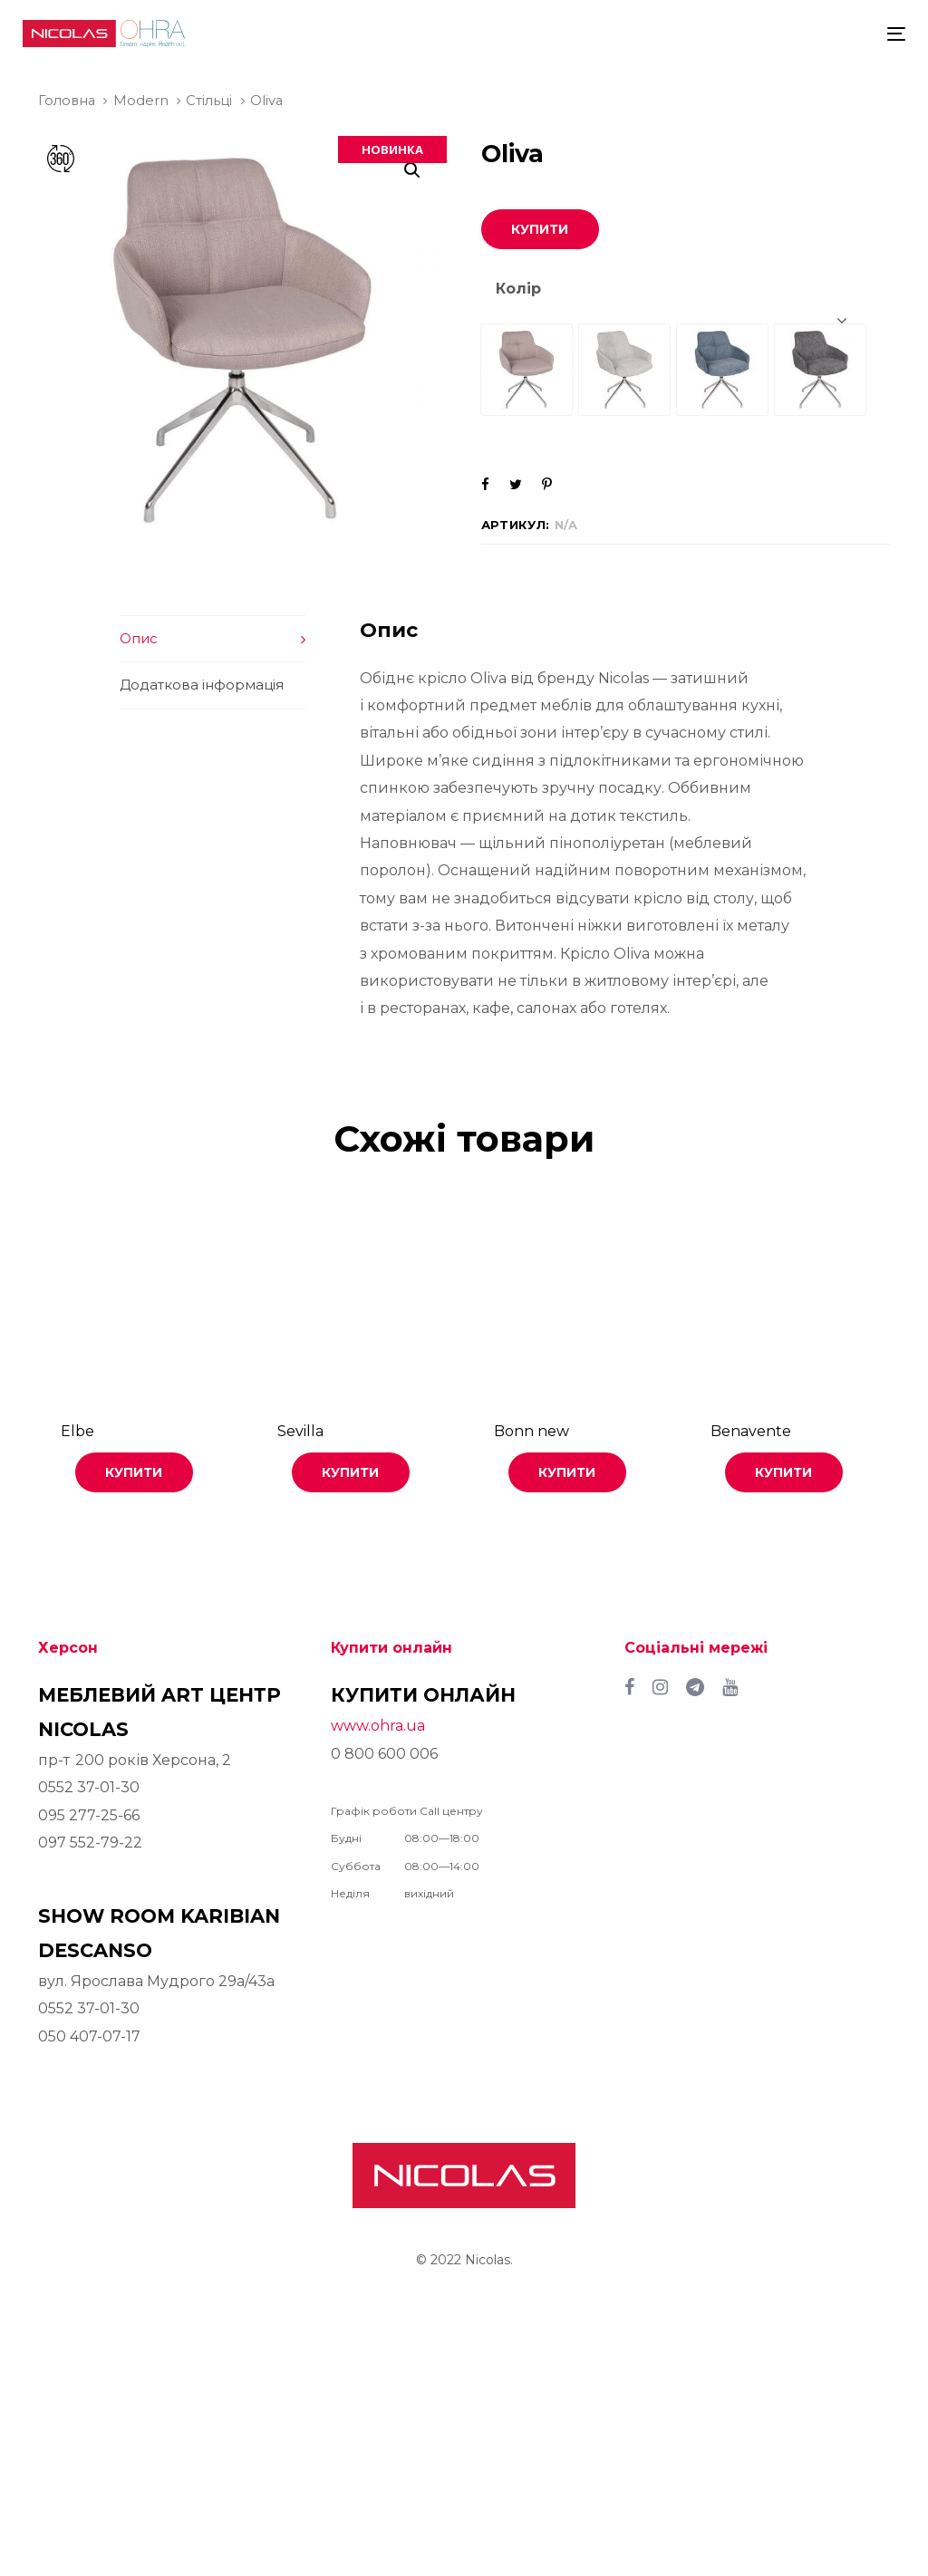 Image resolution: width=928 pixels, height=2576 pixels. What do you see at coordinates (77, 1431) in the screenshot?
I see `Elbe` at bounding box center [77, 1431].